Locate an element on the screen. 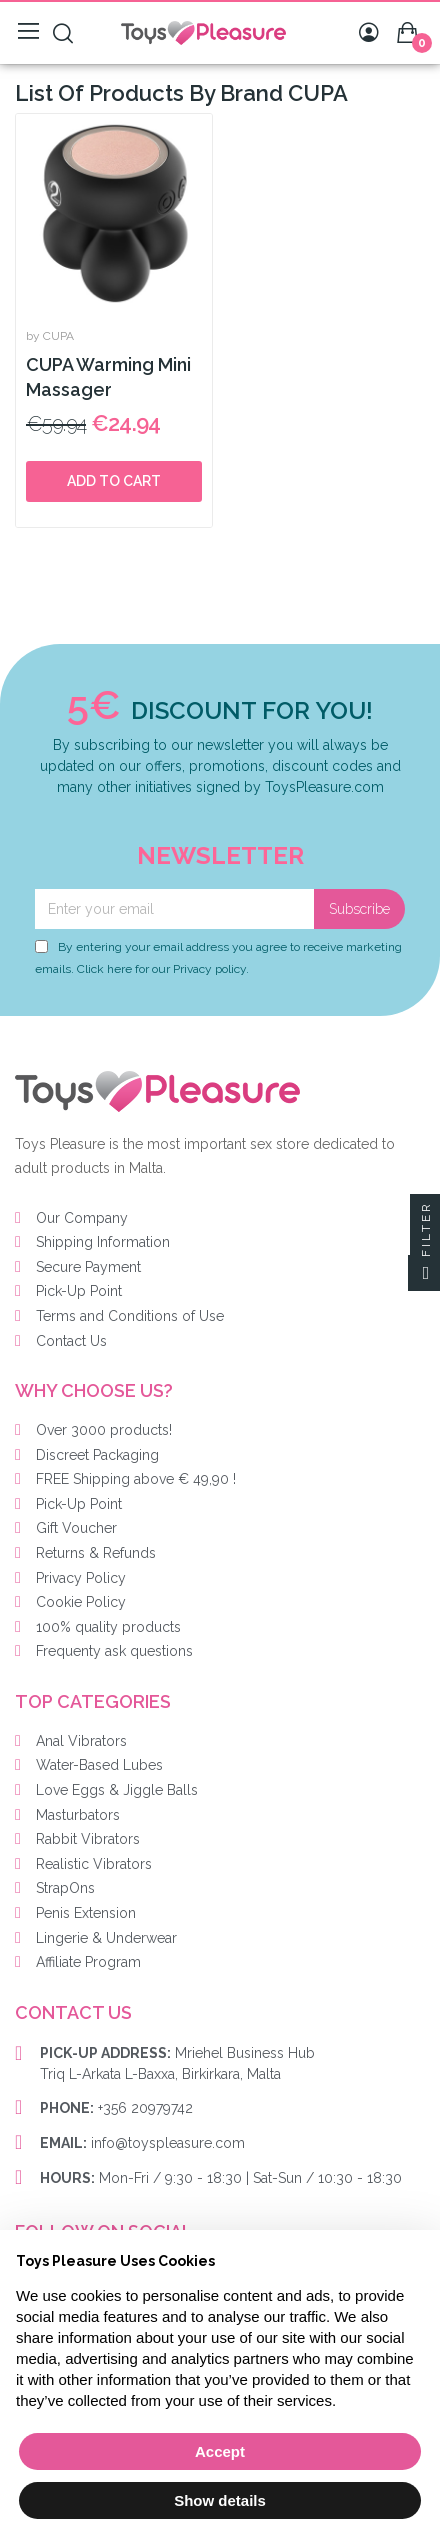 The image size is (440, 2541). CUPA Warming Mini Massager is located at coordinates (108, 377).